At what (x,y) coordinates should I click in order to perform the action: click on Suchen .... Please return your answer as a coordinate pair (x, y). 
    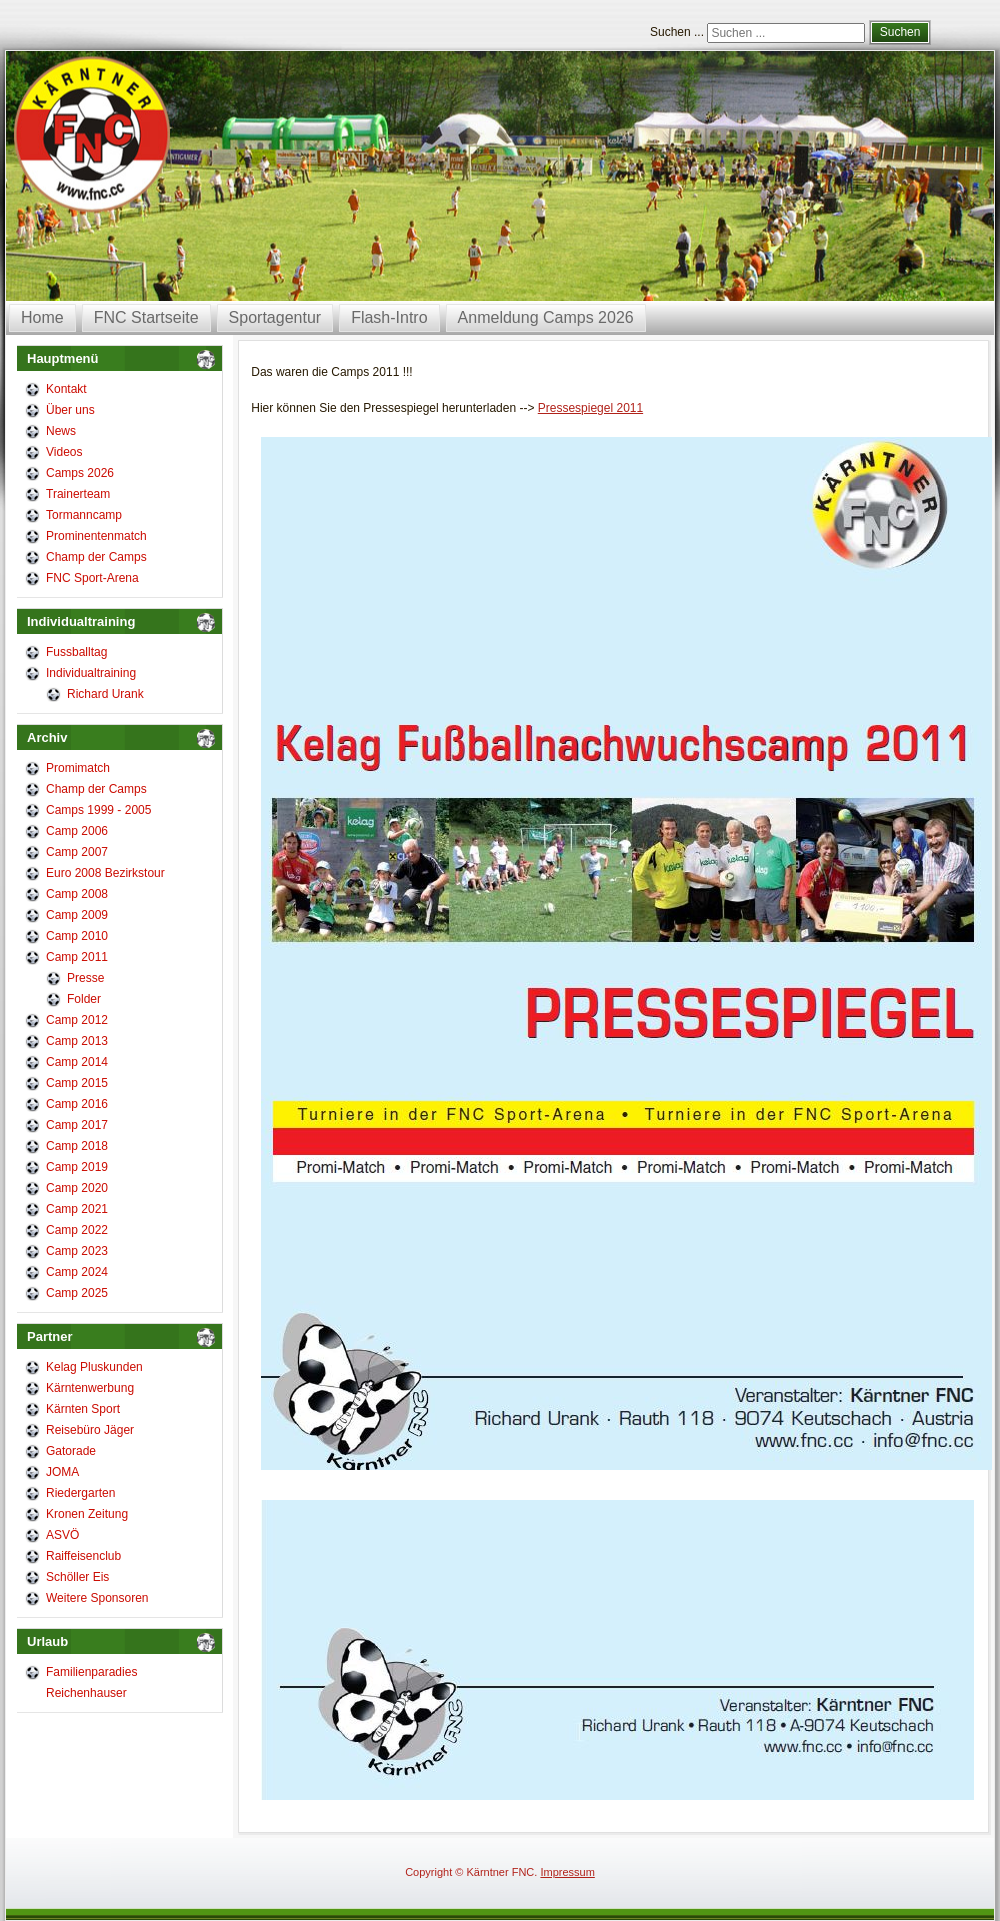
    Looking at the image, I should click on (677, 32).